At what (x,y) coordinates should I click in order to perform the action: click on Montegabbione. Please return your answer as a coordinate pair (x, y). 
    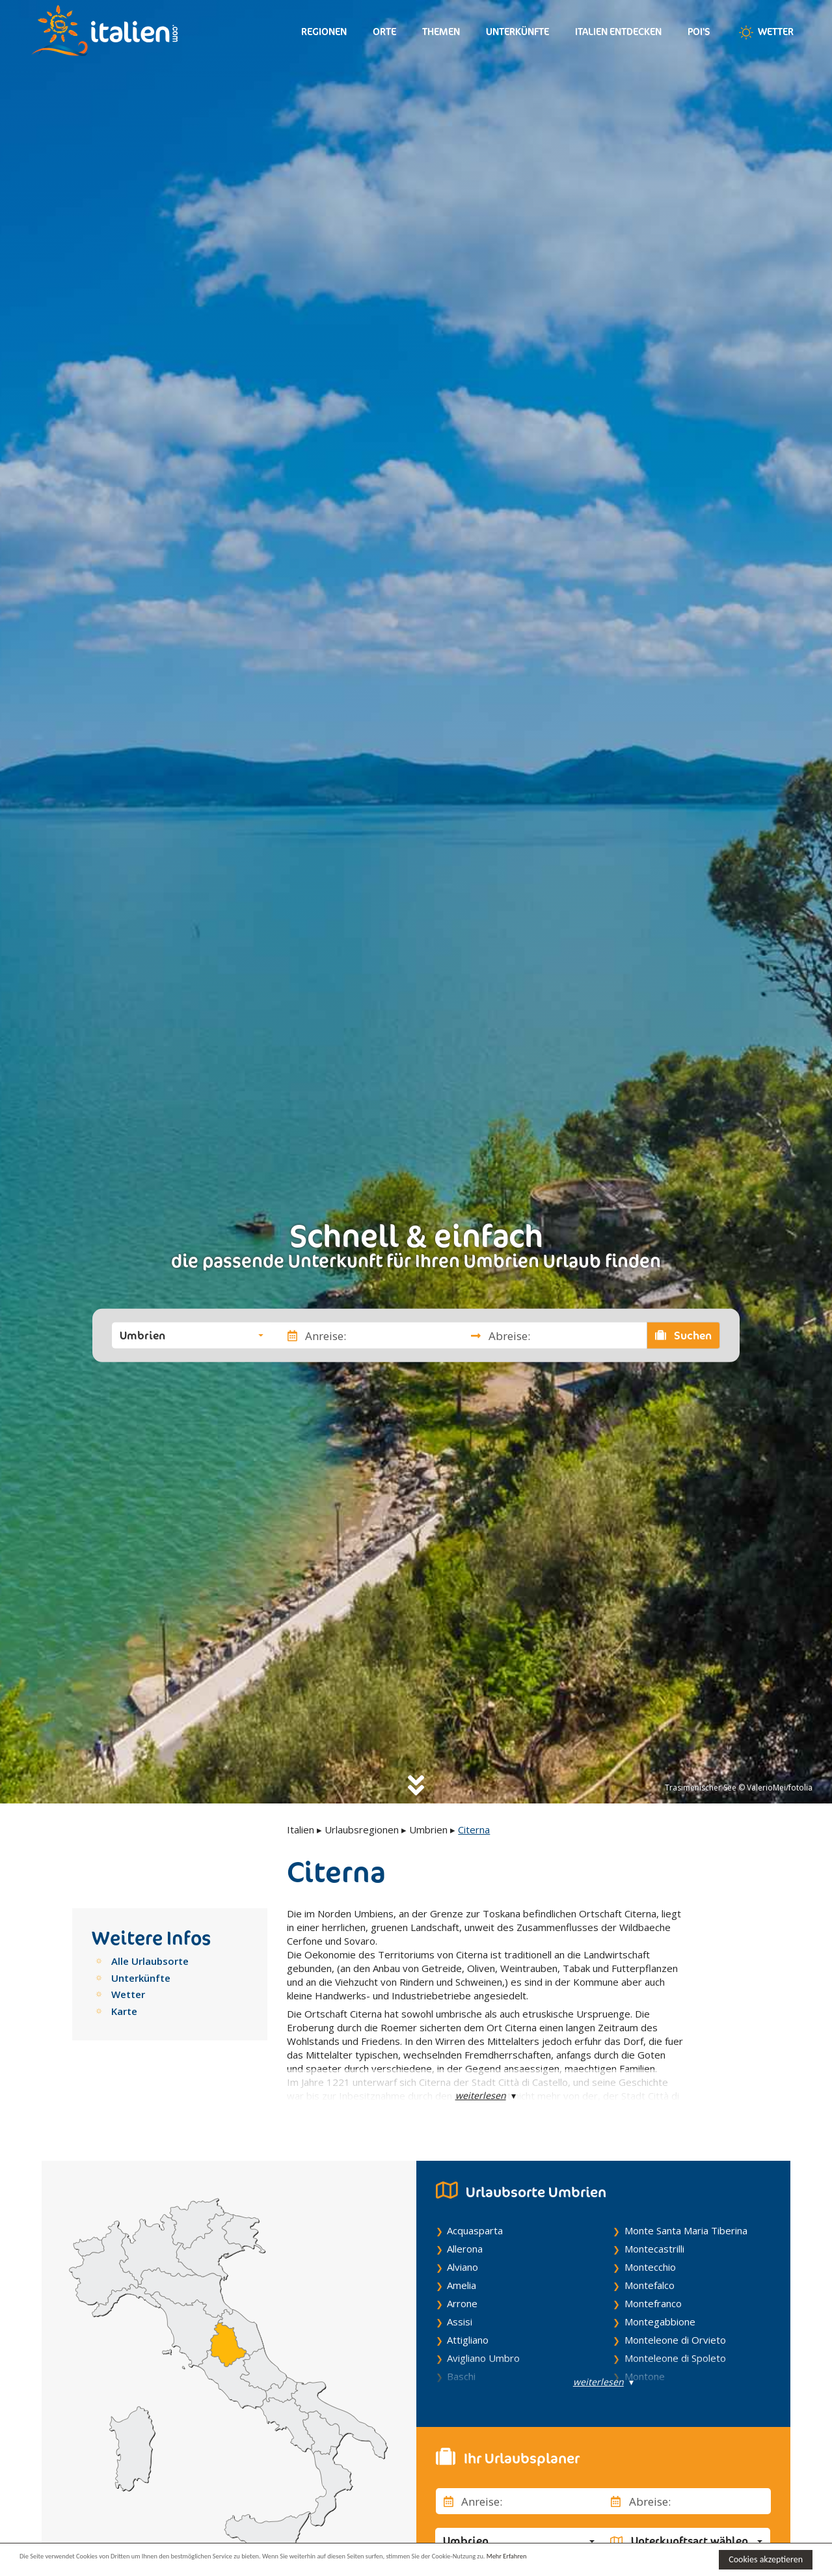
    Looking at the image, I should click on (659, 2321).